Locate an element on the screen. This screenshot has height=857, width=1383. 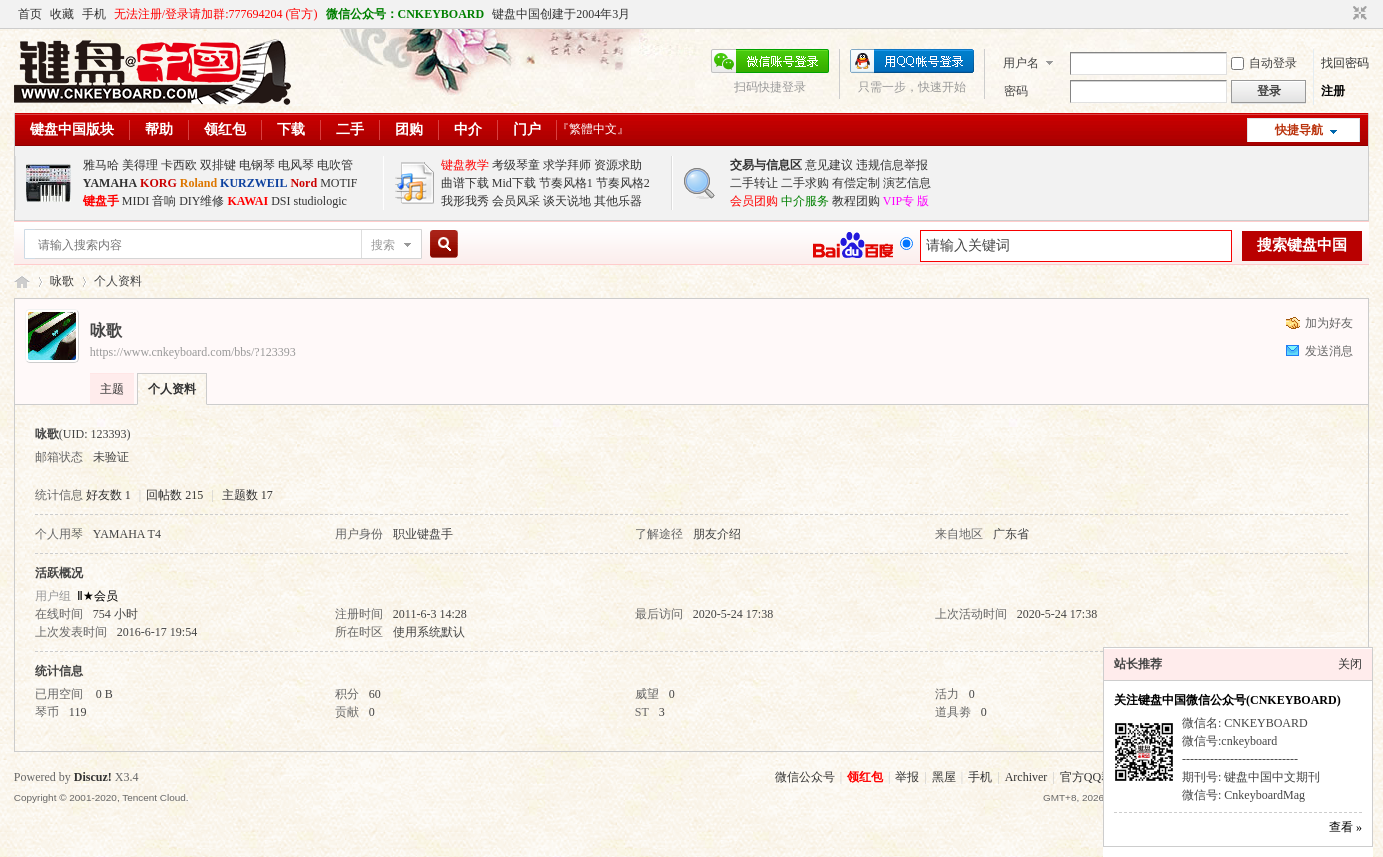
教程团购 is located at coordinates (856, 201).